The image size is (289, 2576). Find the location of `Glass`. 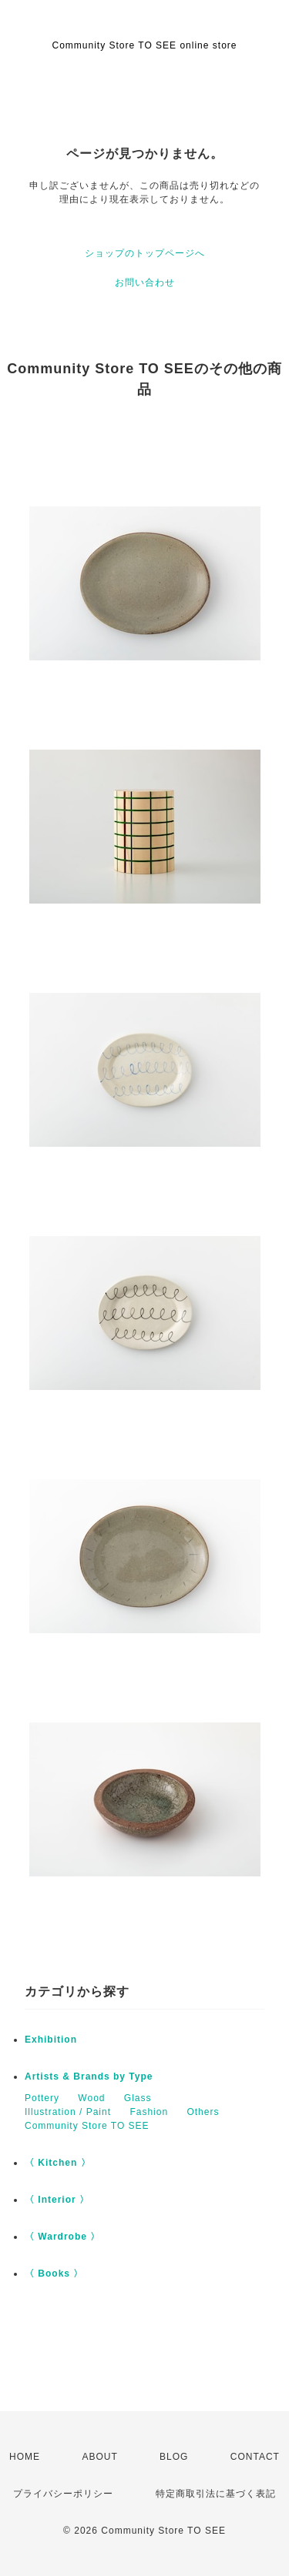

Glass is located at coordinates (138, 2098).